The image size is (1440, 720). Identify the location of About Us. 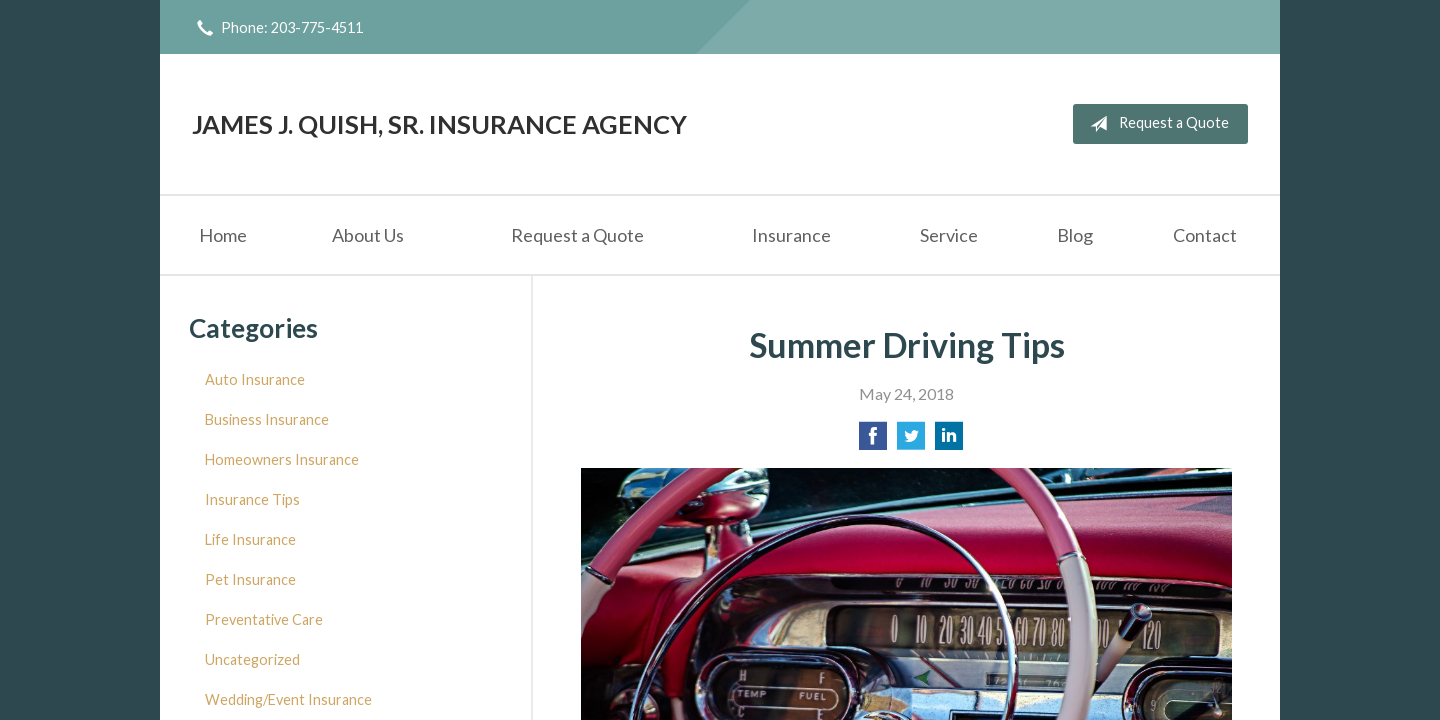
(368, 235).